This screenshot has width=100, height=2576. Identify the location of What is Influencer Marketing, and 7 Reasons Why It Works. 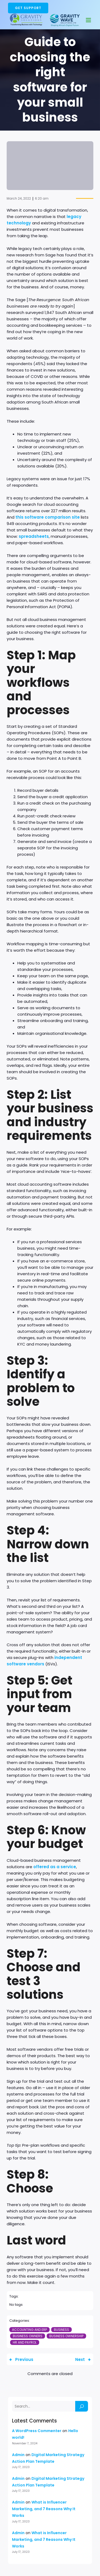
(43, 2509).